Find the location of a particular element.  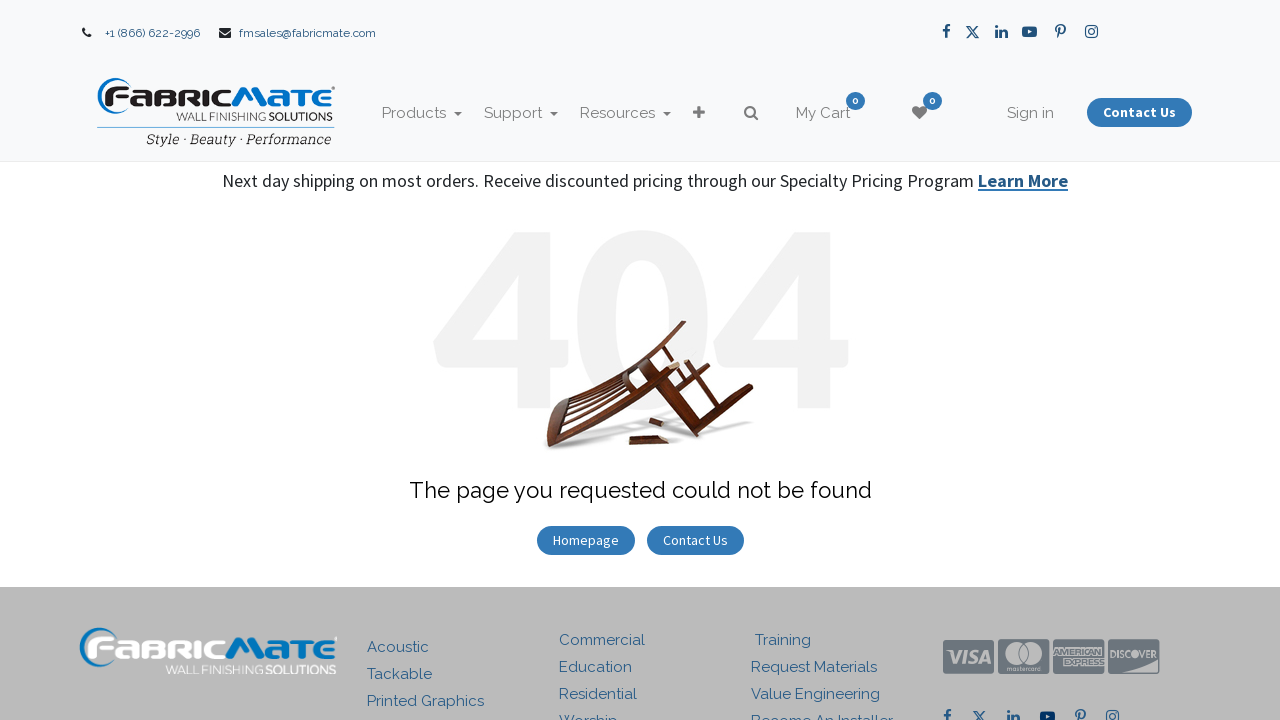

fmsales@fabricmate.com is located at coordinates (307, 33).